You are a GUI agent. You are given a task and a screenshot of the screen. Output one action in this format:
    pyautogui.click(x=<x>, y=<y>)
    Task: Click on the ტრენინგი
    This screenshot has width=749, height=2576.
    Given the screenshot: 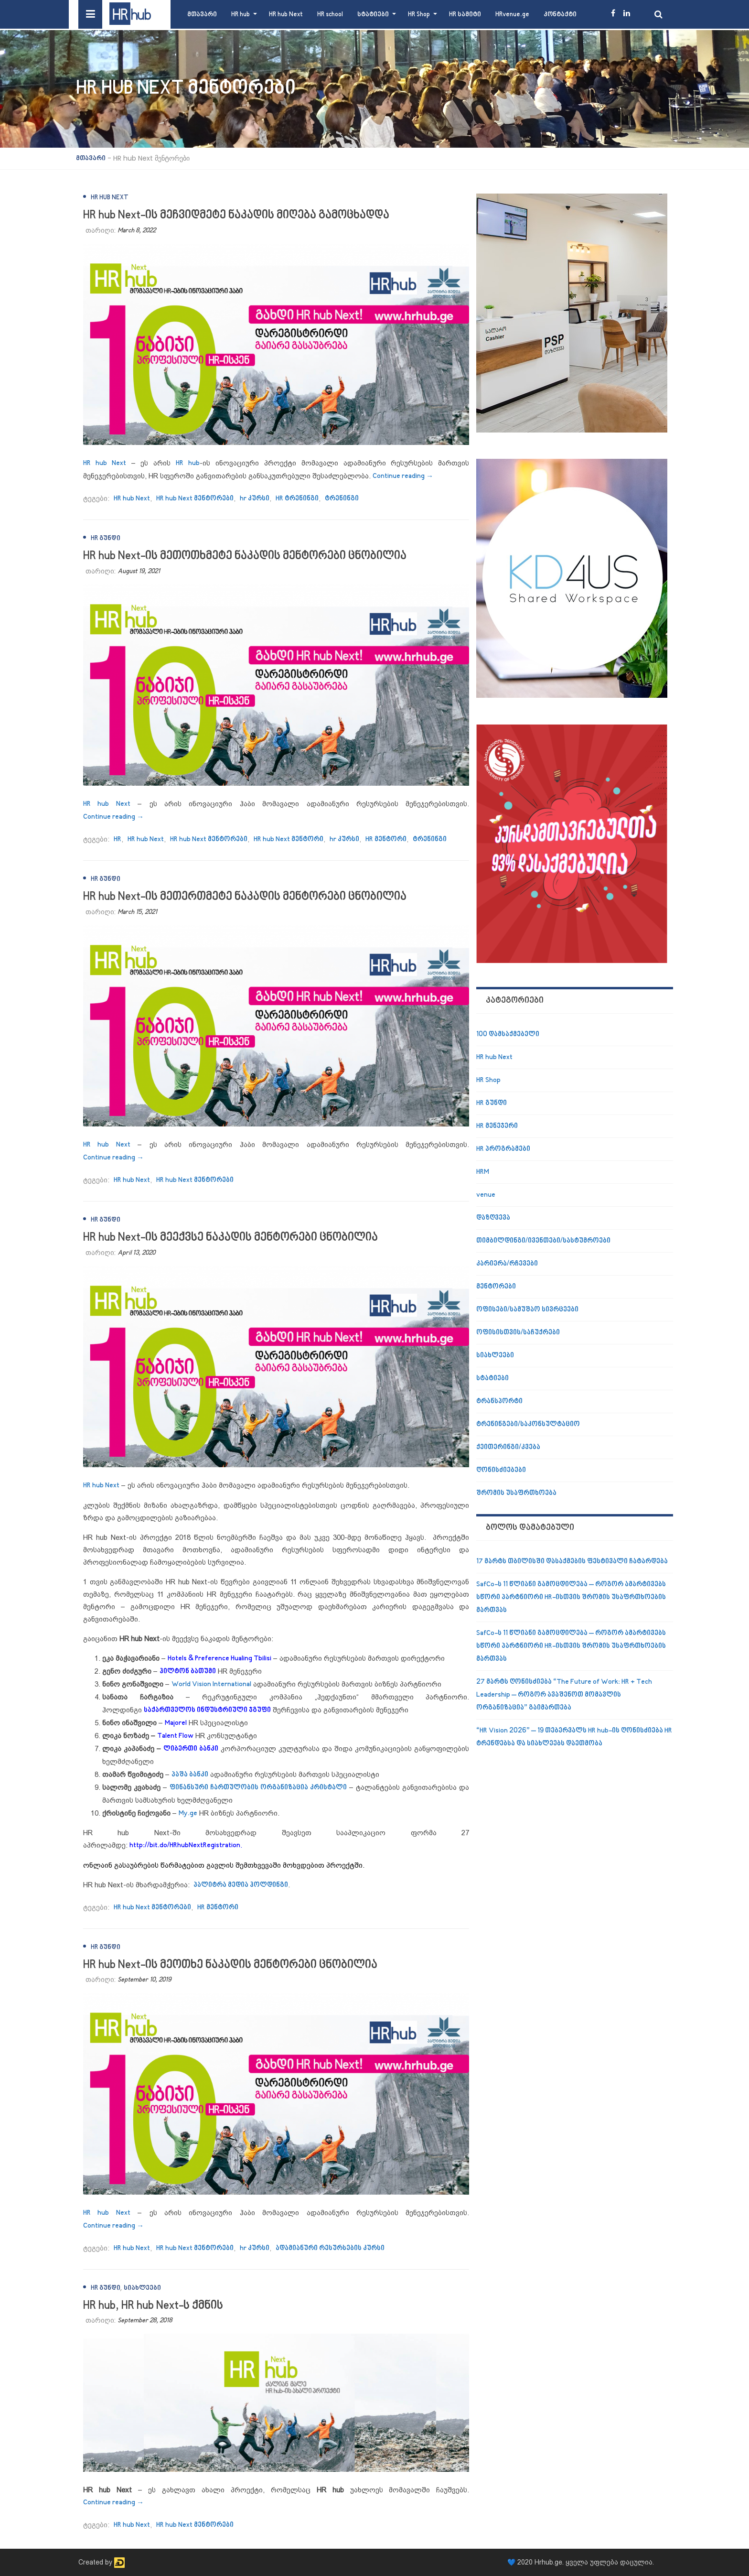 What is the action you would take?
    pyautogui.click(x=342, y=498)
    